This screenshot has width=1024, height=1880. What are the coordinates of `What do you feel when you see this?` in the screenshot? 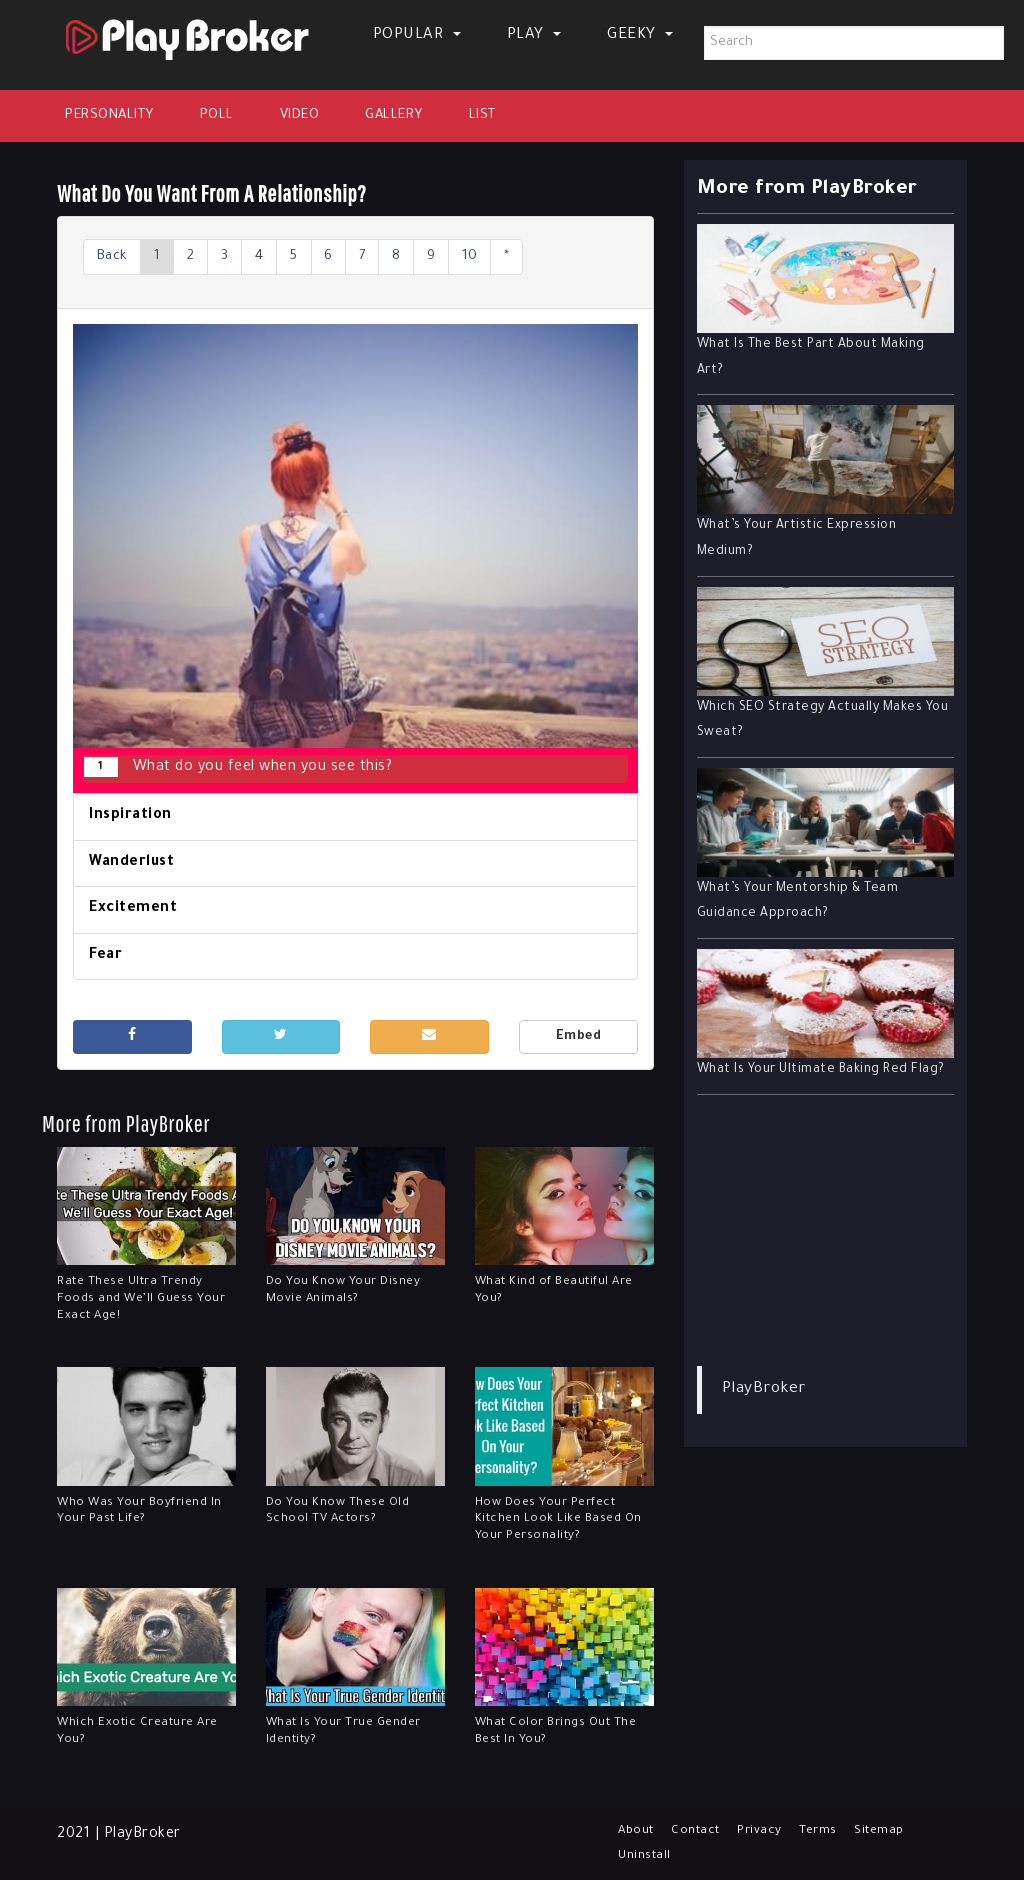 It's located at (238, 768).